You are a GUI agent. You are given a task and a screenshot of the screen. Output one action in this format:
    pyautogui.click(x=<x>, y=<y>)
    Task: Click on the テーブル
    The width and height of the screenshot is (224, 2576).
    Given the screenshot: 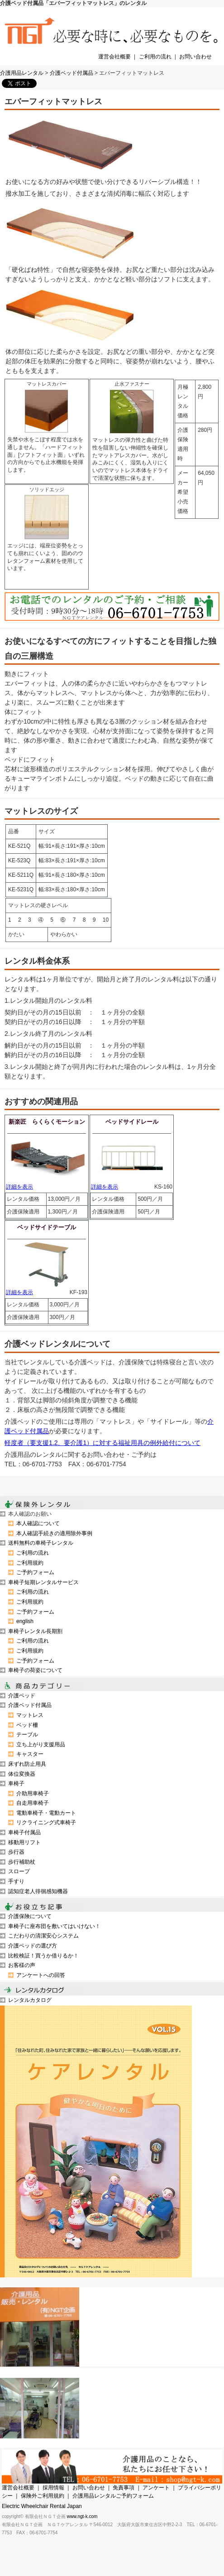 What is the action you would take?
    pyautogui.click(x=27, y=1734)
    